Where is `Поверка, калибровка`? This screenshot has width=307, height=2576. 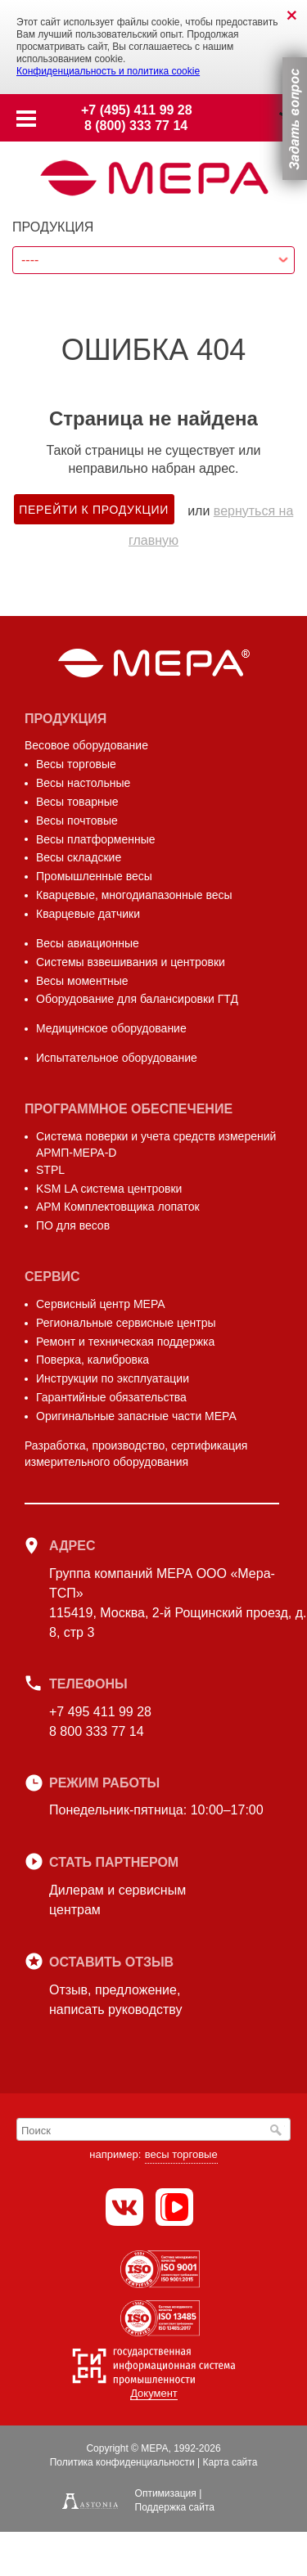
Поверка, калибровка is located at coordinates (92, 1359).